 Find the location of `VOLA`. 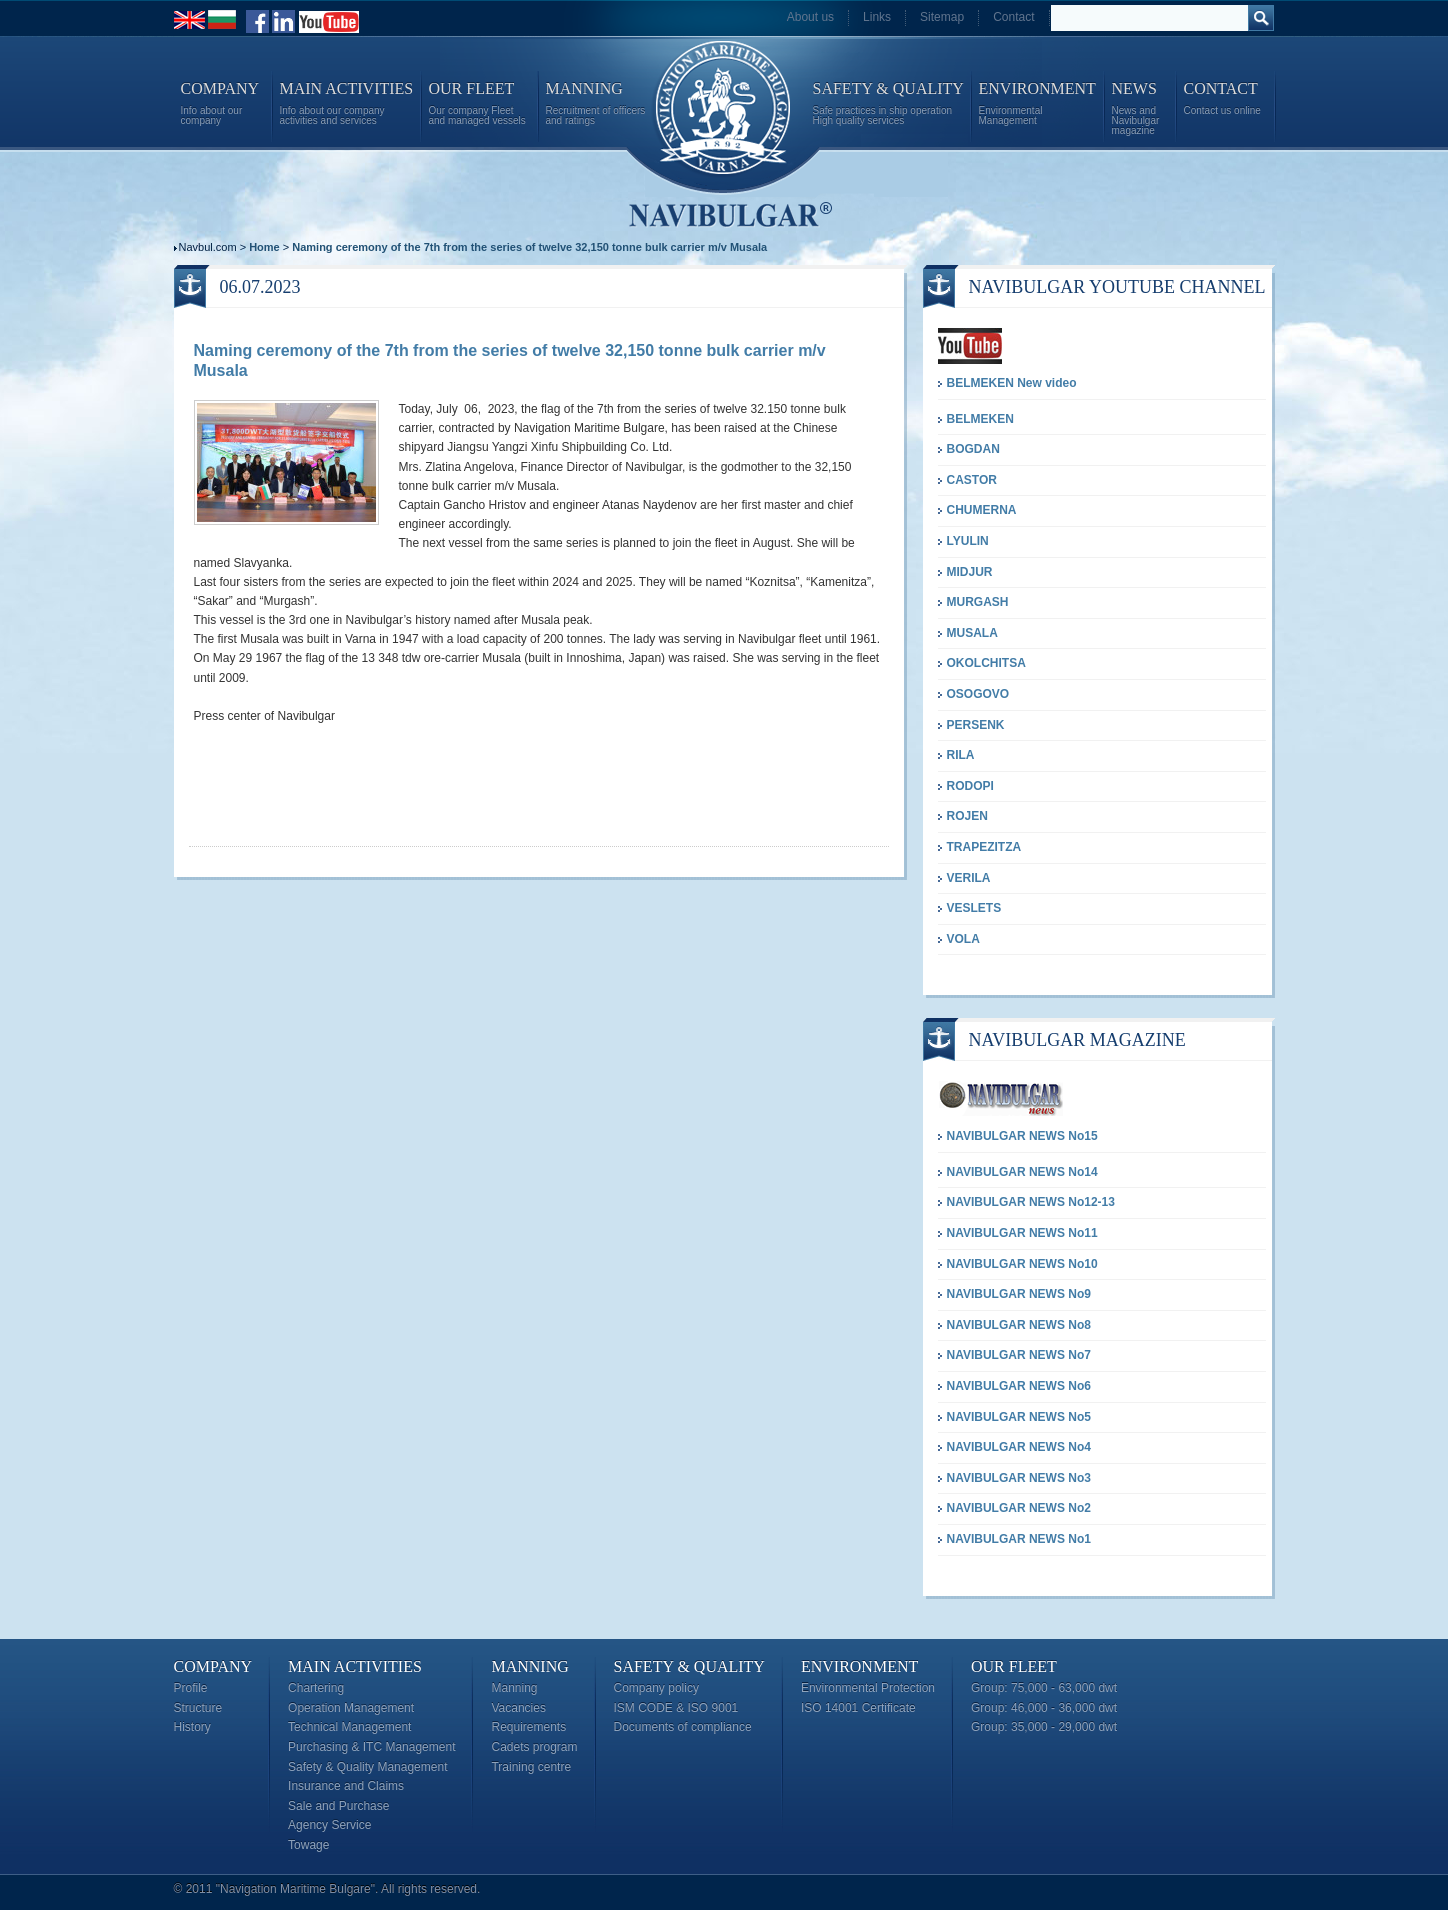

VOLA is located at coordinates (963, 939).